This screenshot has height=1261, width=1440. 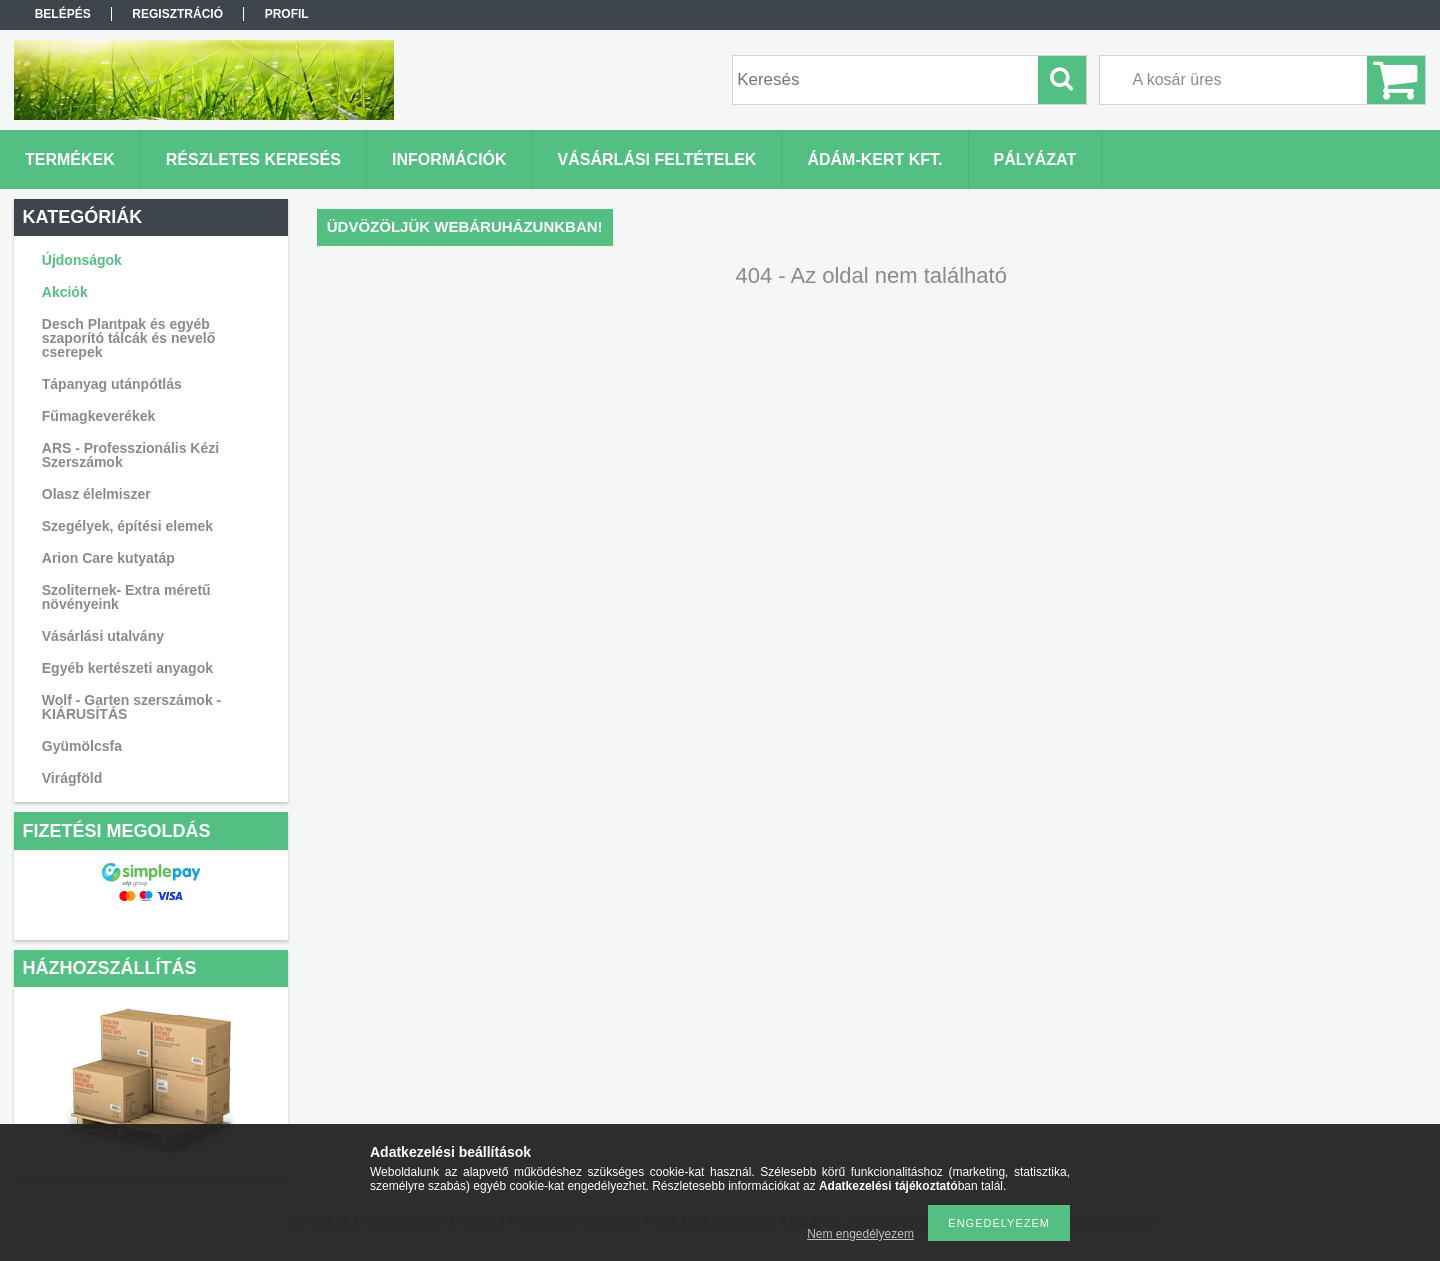 I want to click on Wolf - Garten szerszámok - KIÁRUSÍTÁS, so click(x=131, y=707).